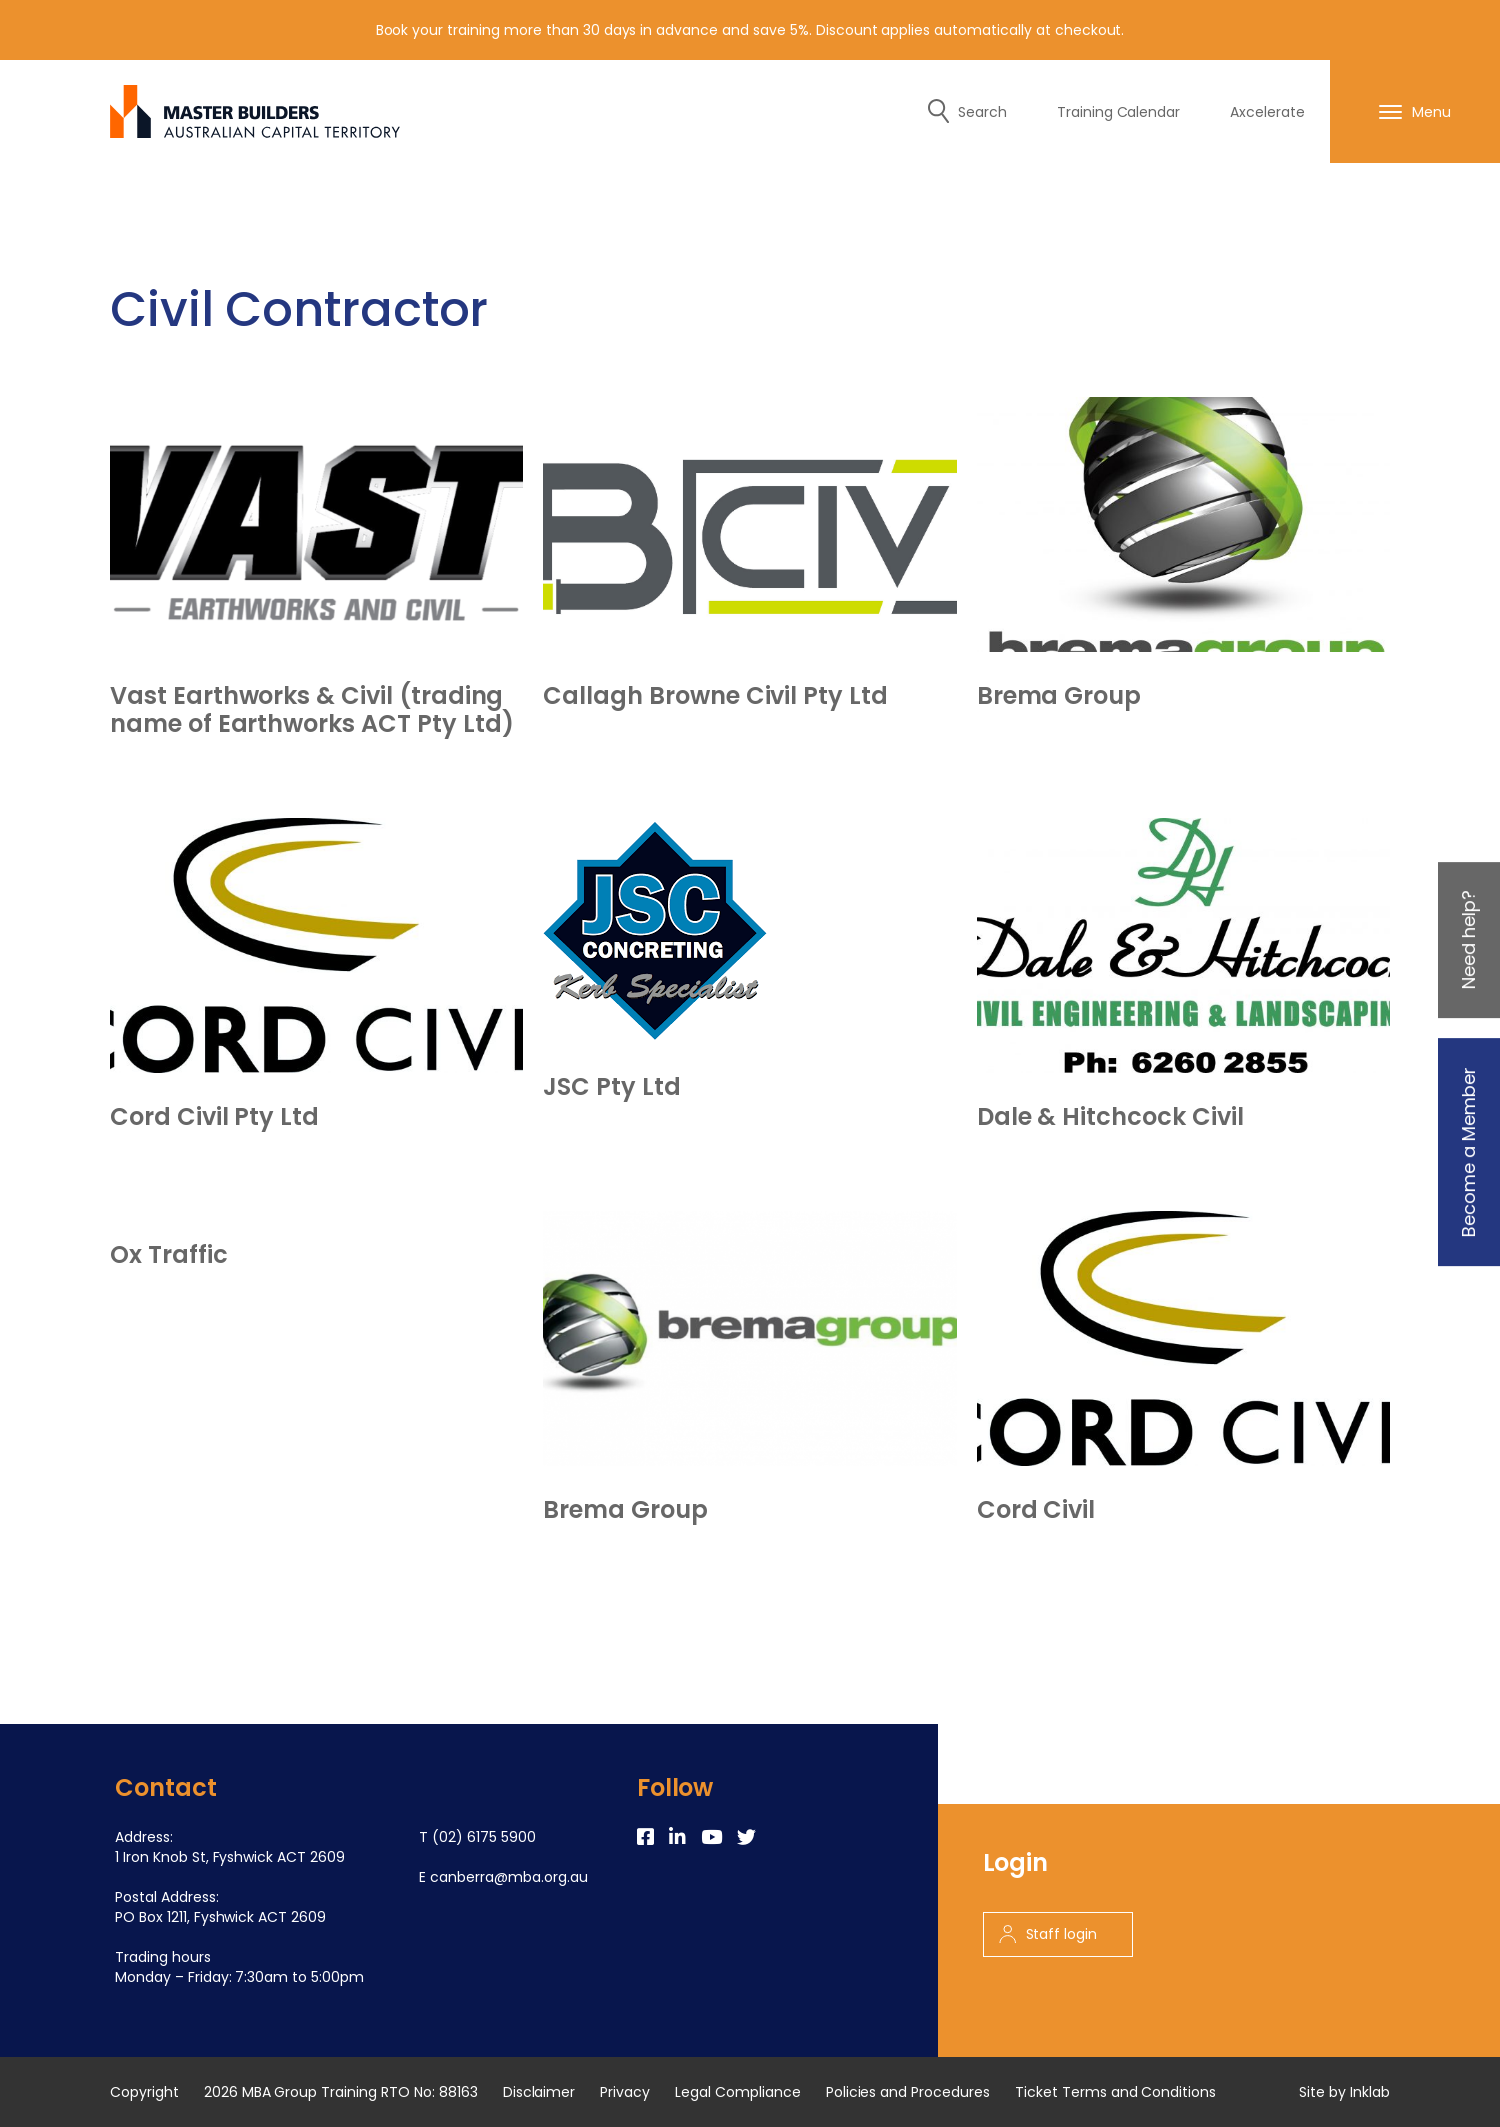  I want to click on Policies and Procedures, so click(908, 2092).